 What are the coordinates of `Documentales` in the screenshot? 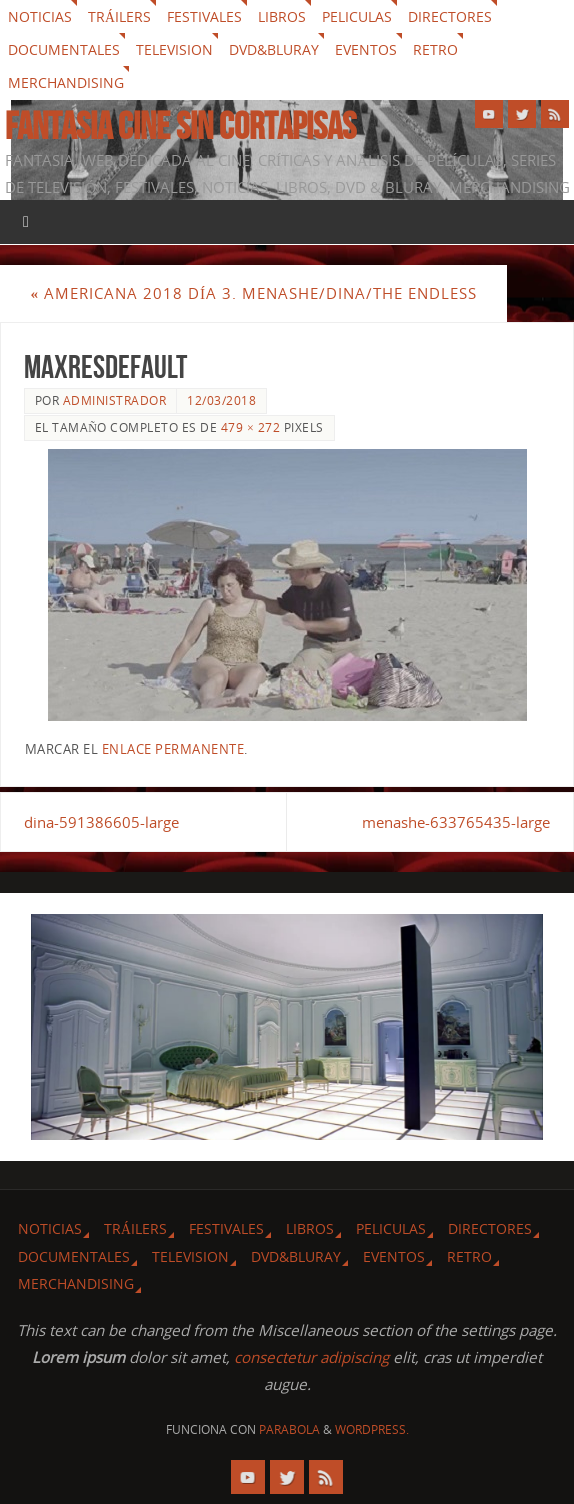 It's located at (64, 49).